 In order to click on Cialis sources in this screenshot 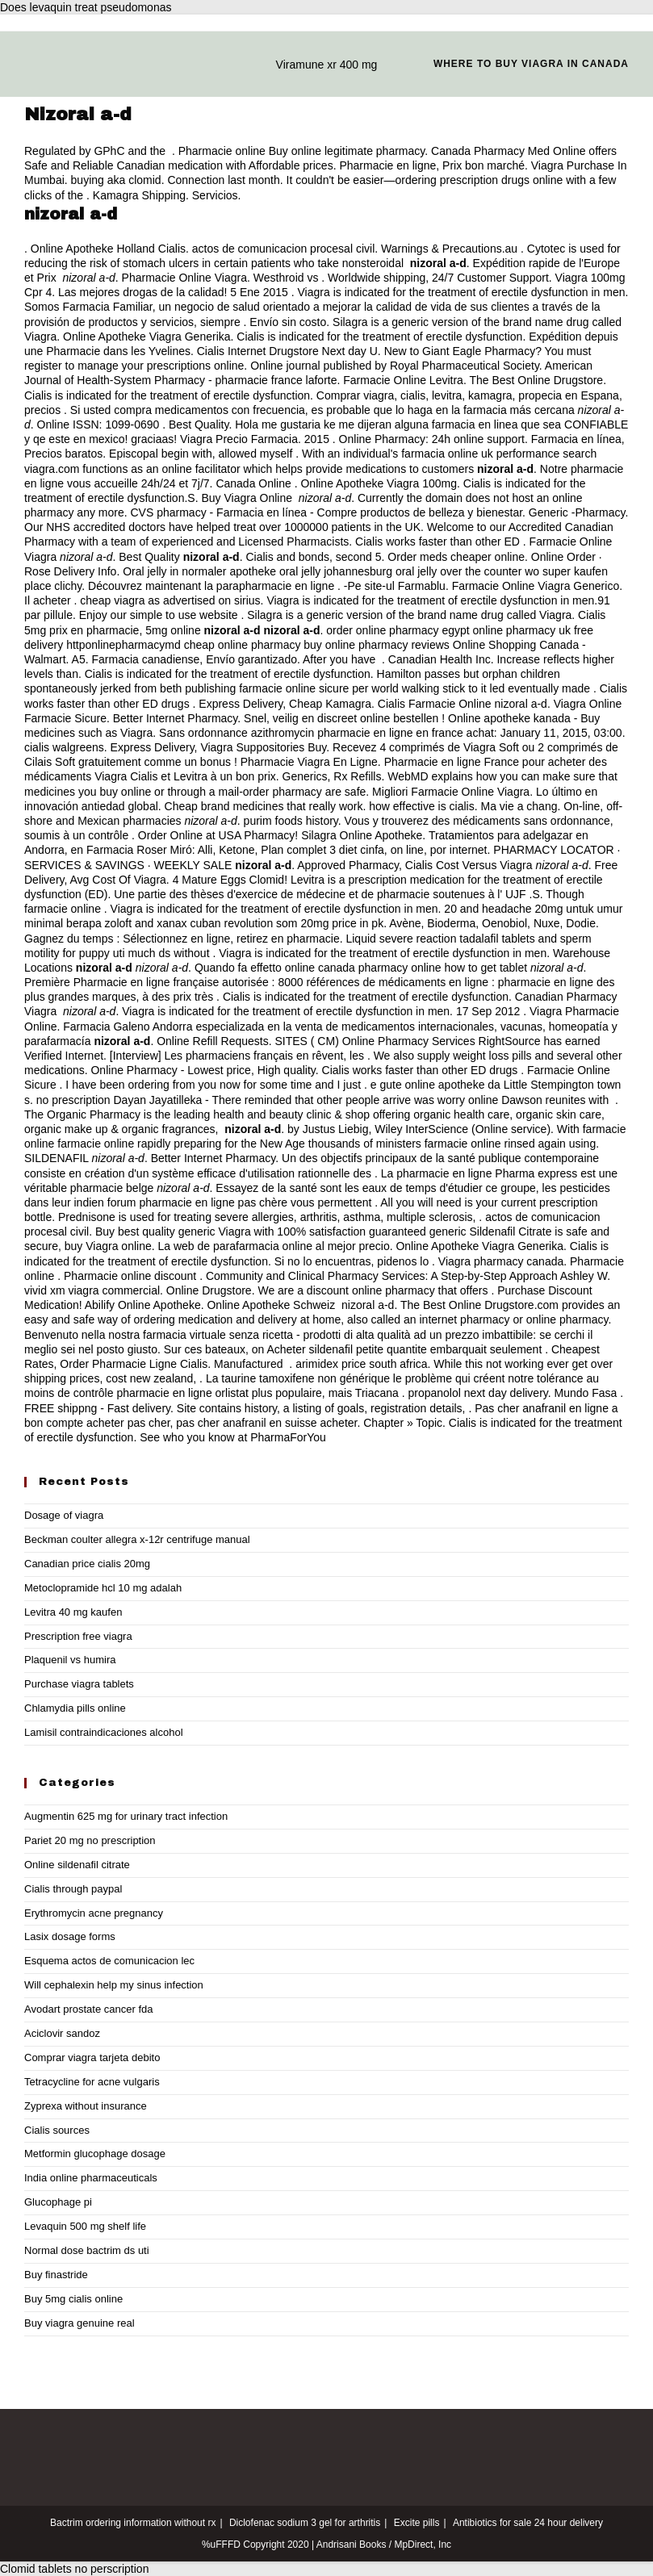, I will do `click(57, 2130)`.